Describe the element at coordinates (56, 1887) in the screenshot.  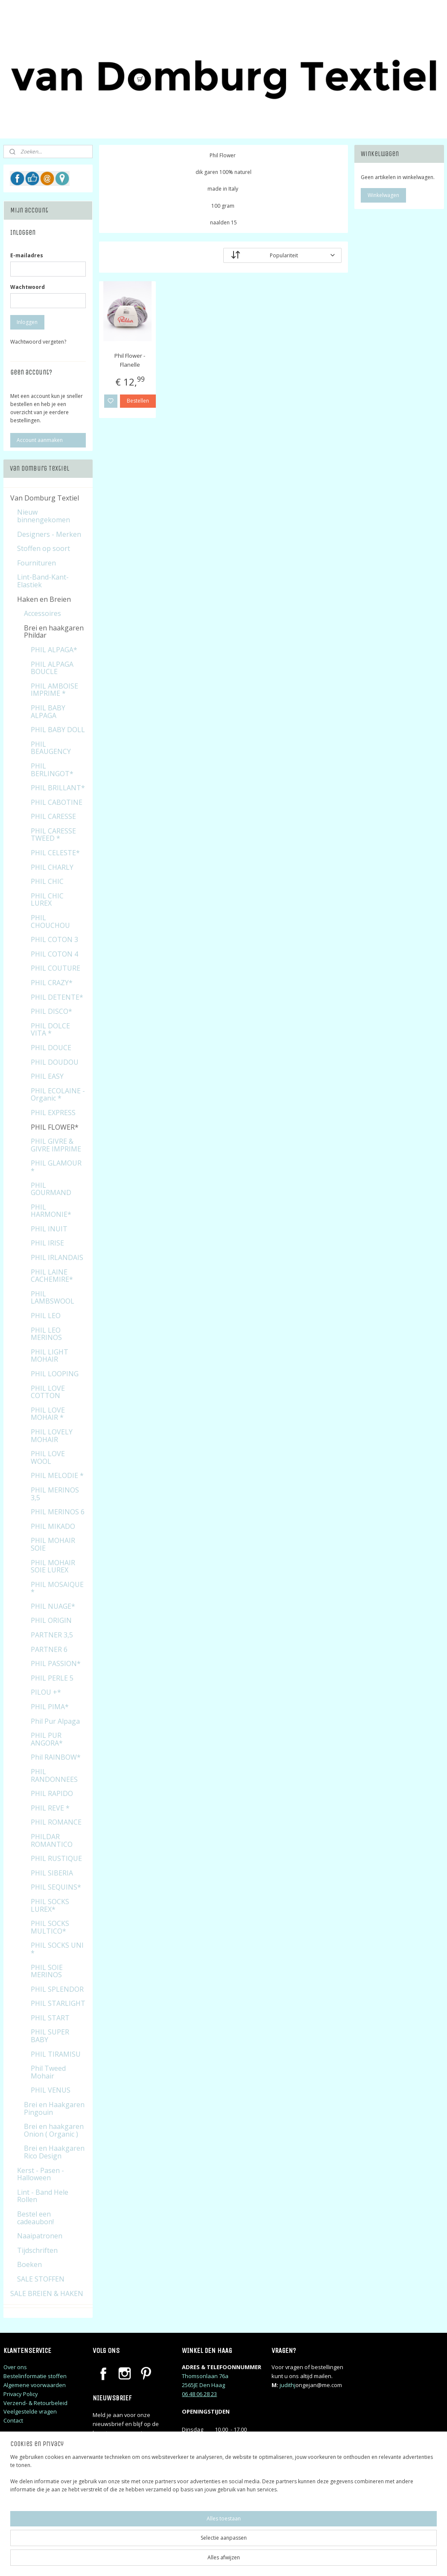
I see `PHIL SEQUINS*` at that location.